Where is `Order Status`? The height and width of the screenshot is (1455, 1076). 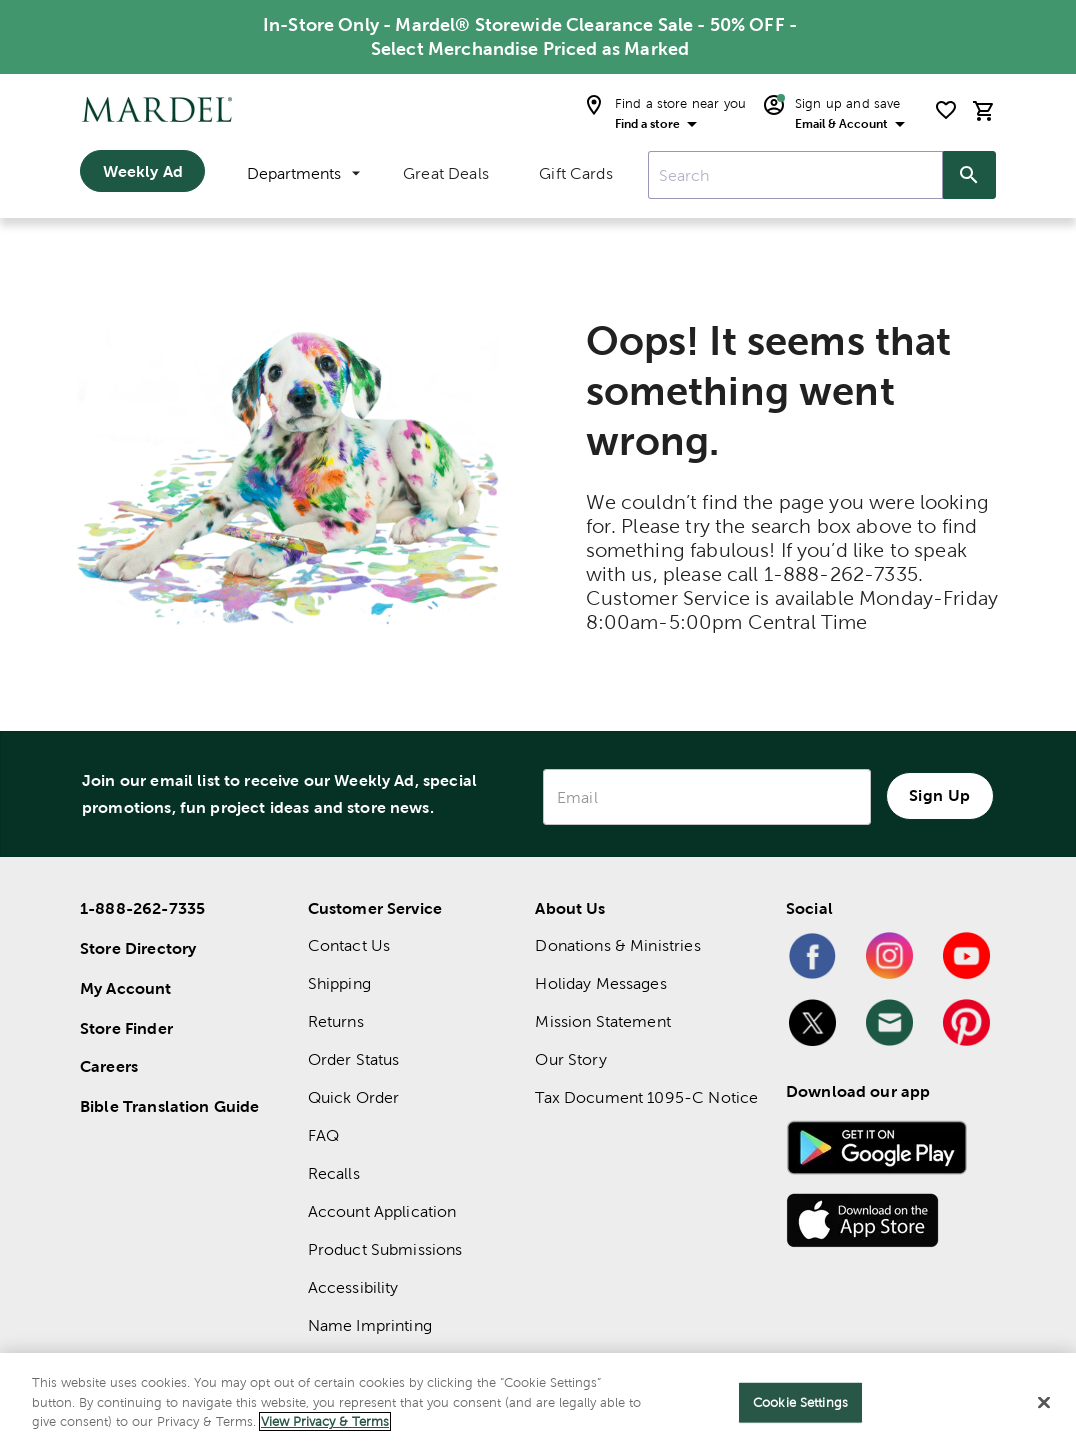 Order Status is located at coordinates (354, 1059).